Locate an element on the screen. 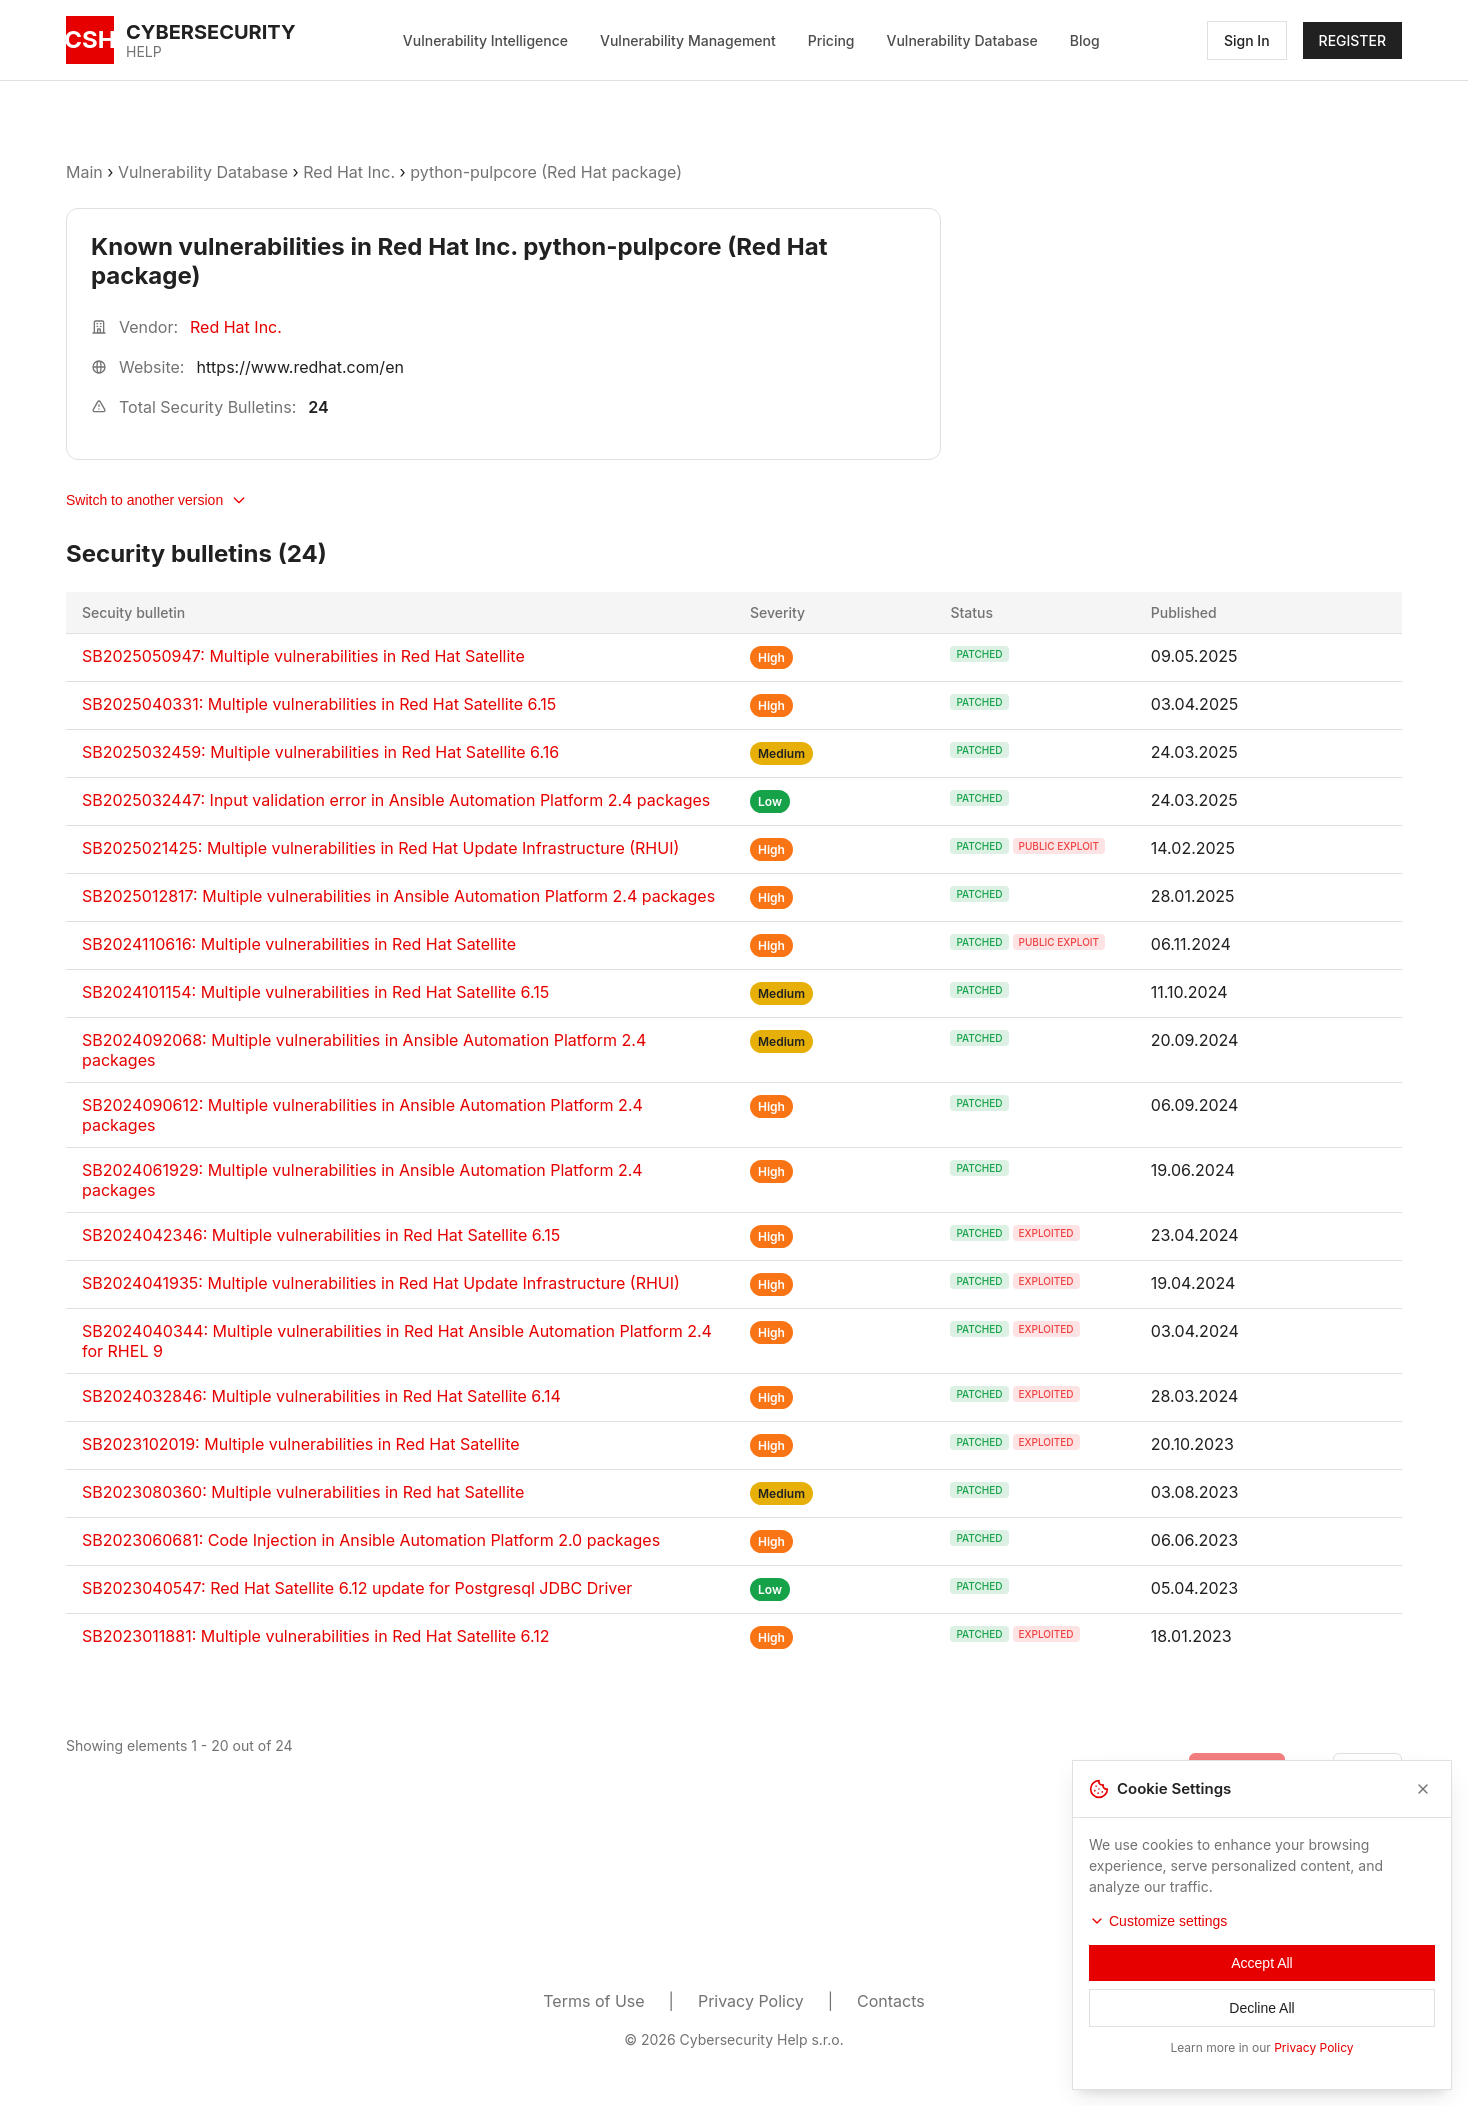 This screenshot has width=1468, height=2106. SB2025012817: Multiple vulnerabilities in Ansible Automation Platform 2.4 packages is located at coordinates (398, 896).